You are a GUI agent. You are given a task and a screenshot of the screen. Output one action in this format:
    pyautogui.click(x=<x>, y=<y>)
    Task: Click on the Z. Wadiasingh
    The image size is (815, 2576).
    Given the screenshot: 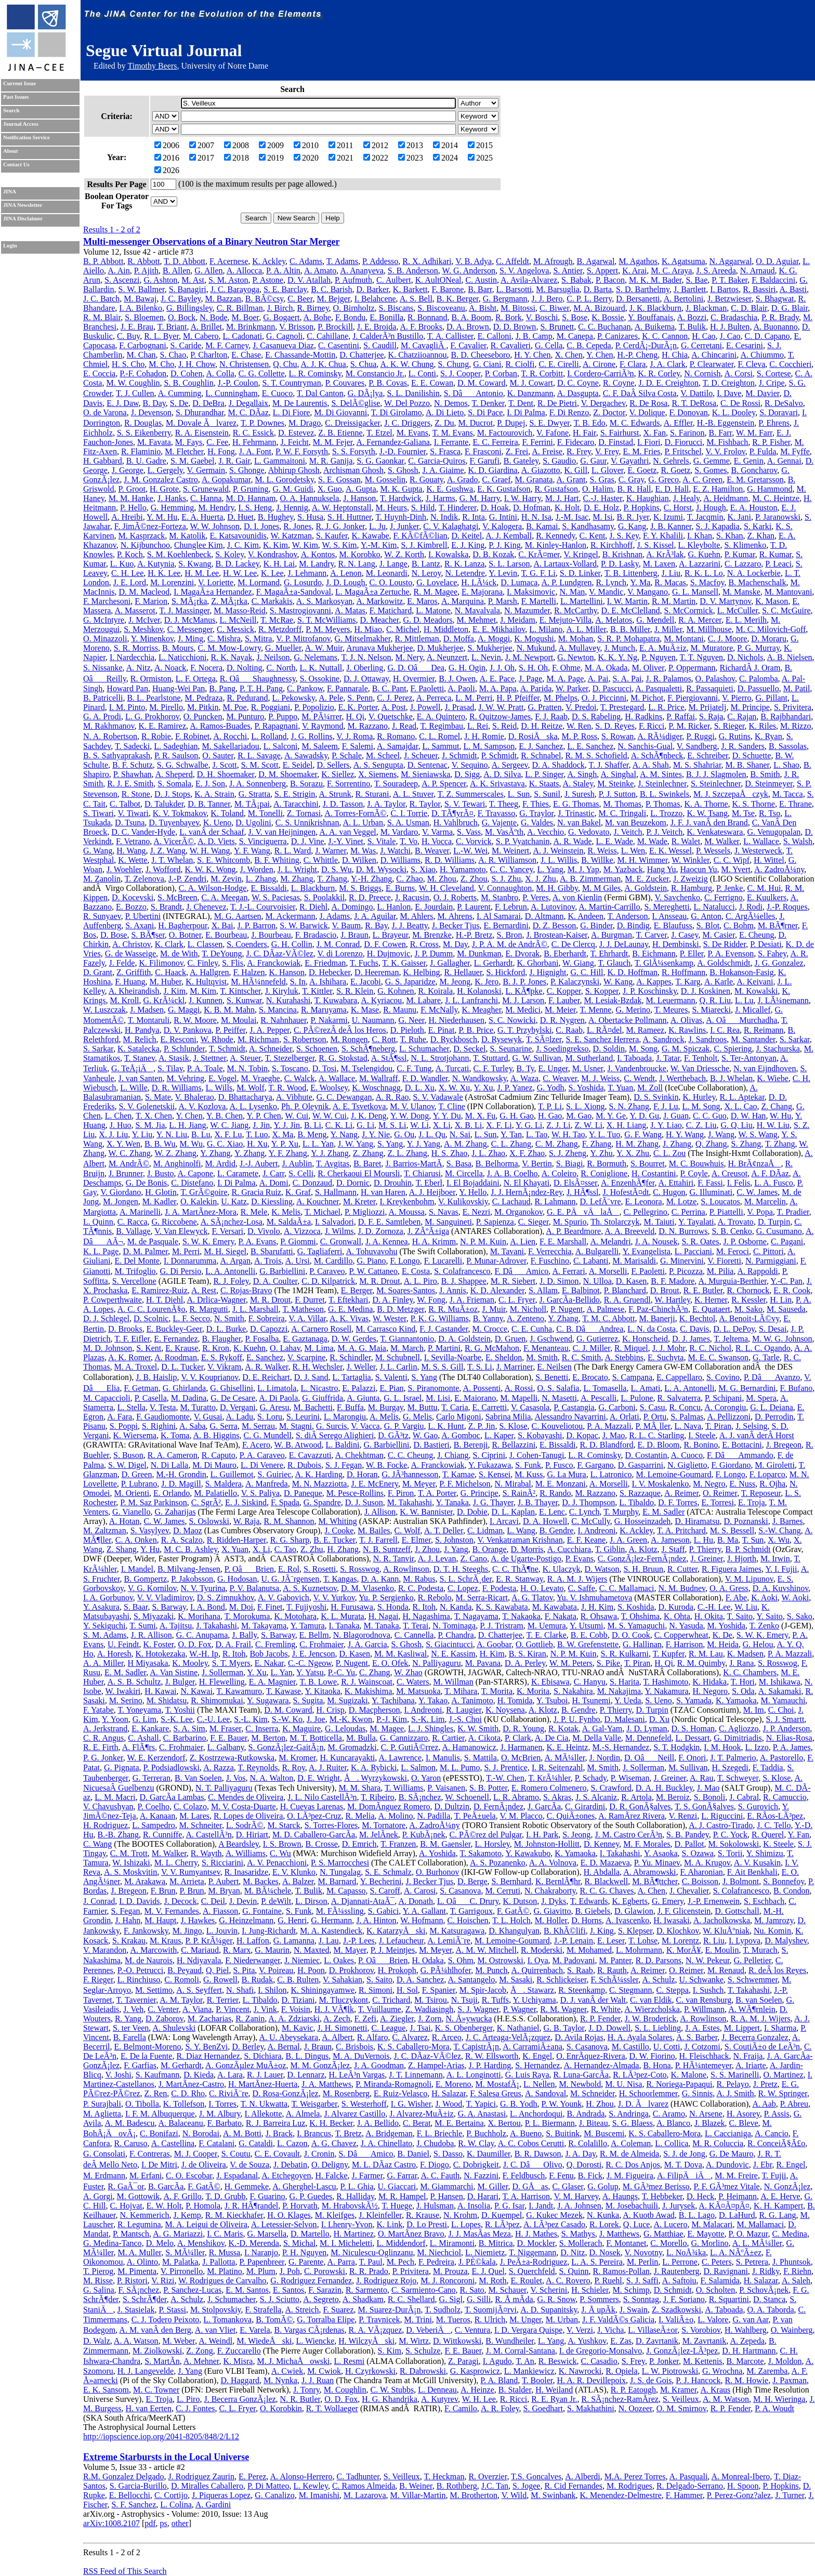 What is the action you would take?
    pyautogui.click(x=429, y=2009)
    